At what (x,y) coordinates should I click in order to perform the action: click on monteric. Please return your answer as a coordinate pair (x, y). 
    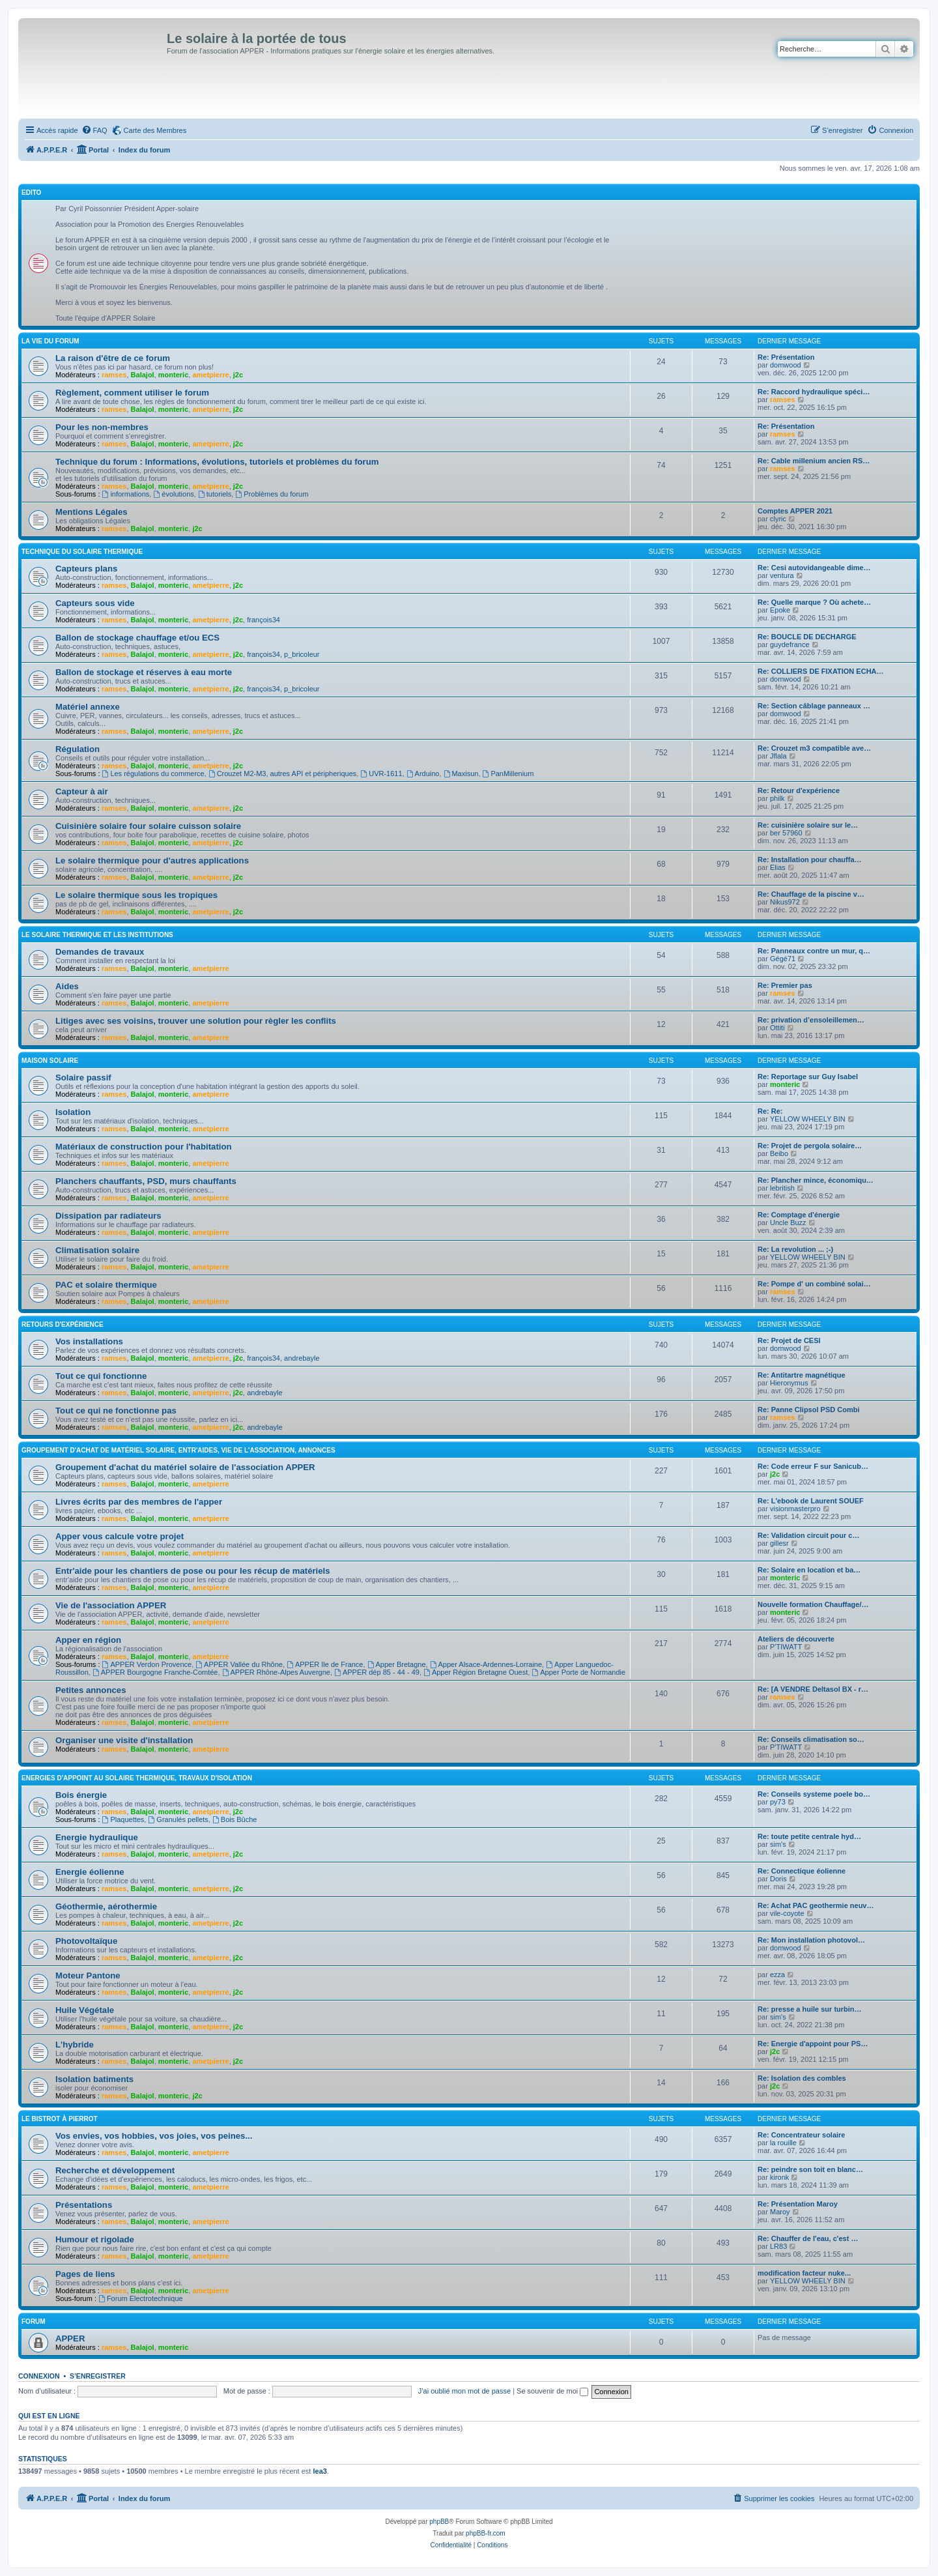
    Looking at the image, I should click on (173, 375).